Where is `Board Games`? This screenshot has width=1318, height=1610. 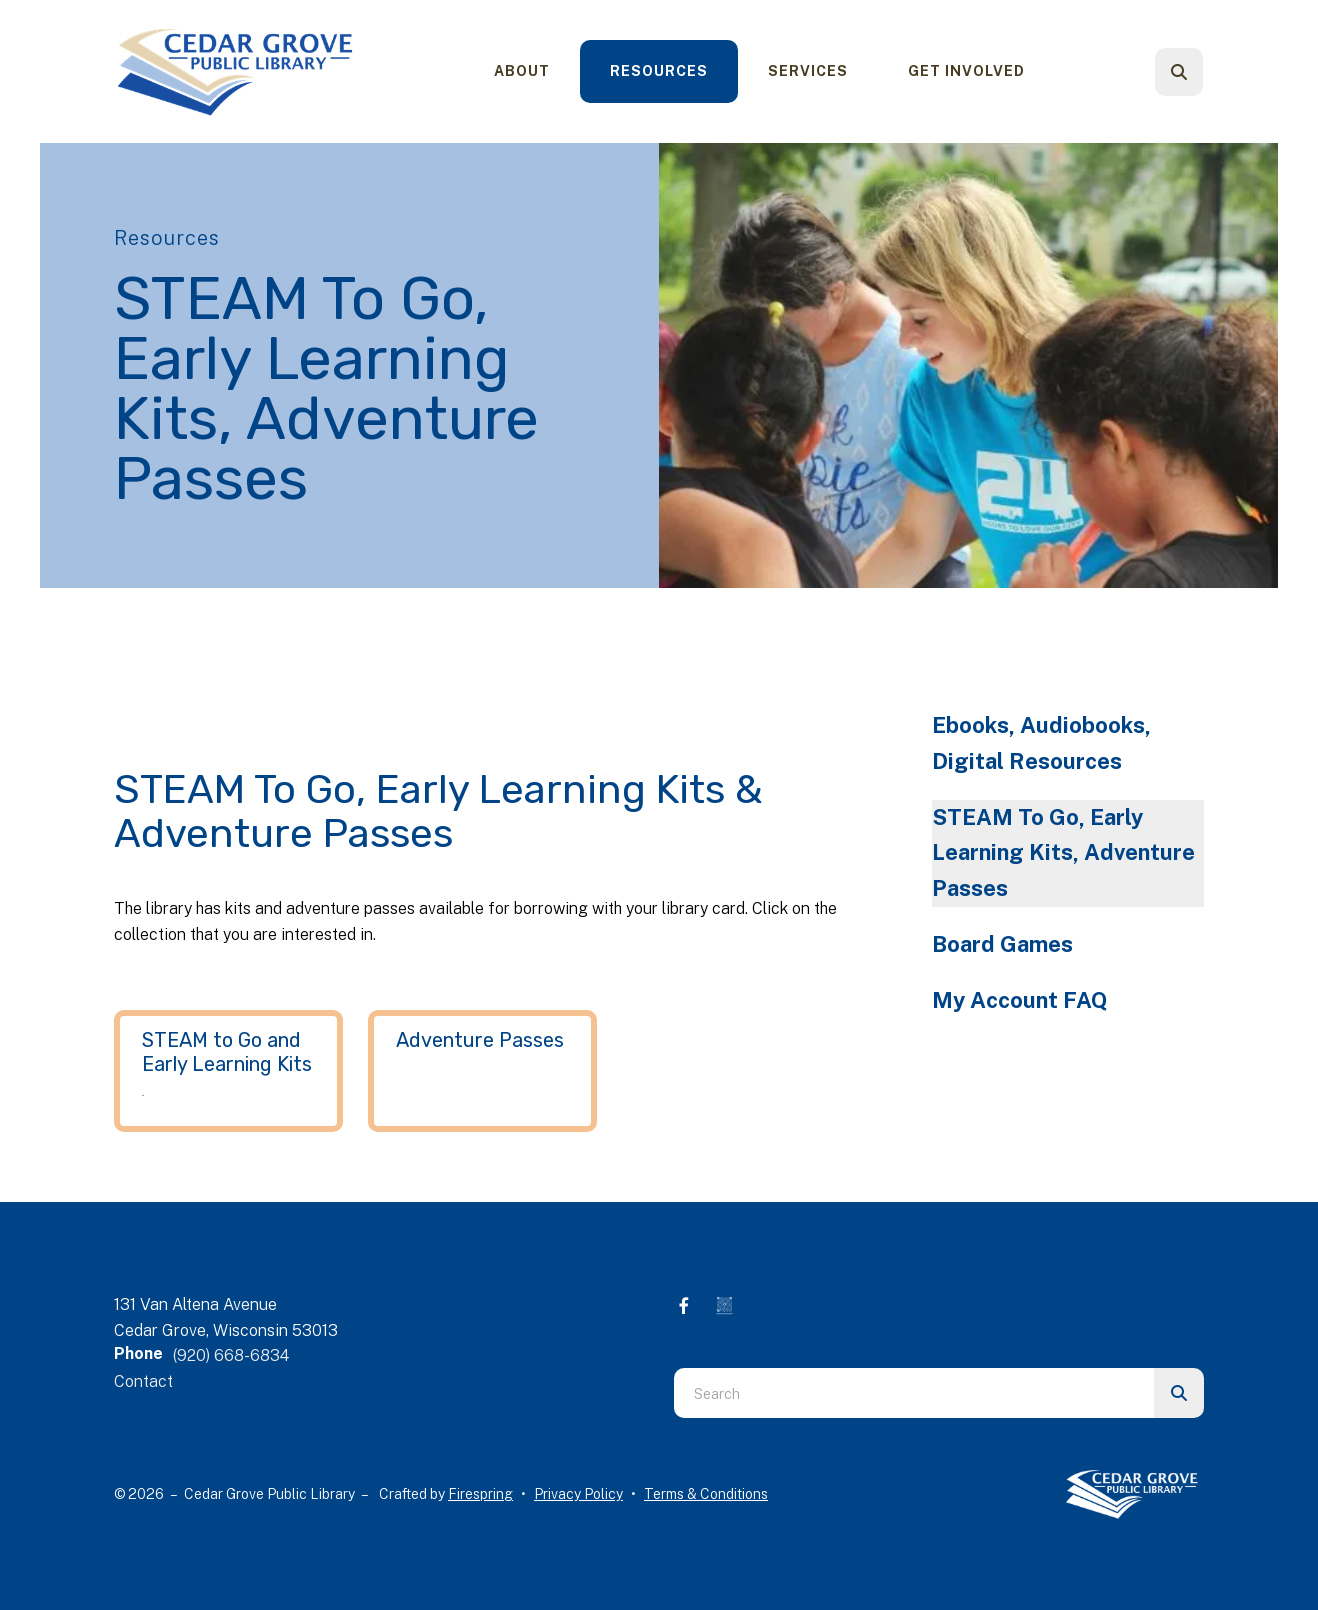
Board Games is located at coordinates (1002, 944).